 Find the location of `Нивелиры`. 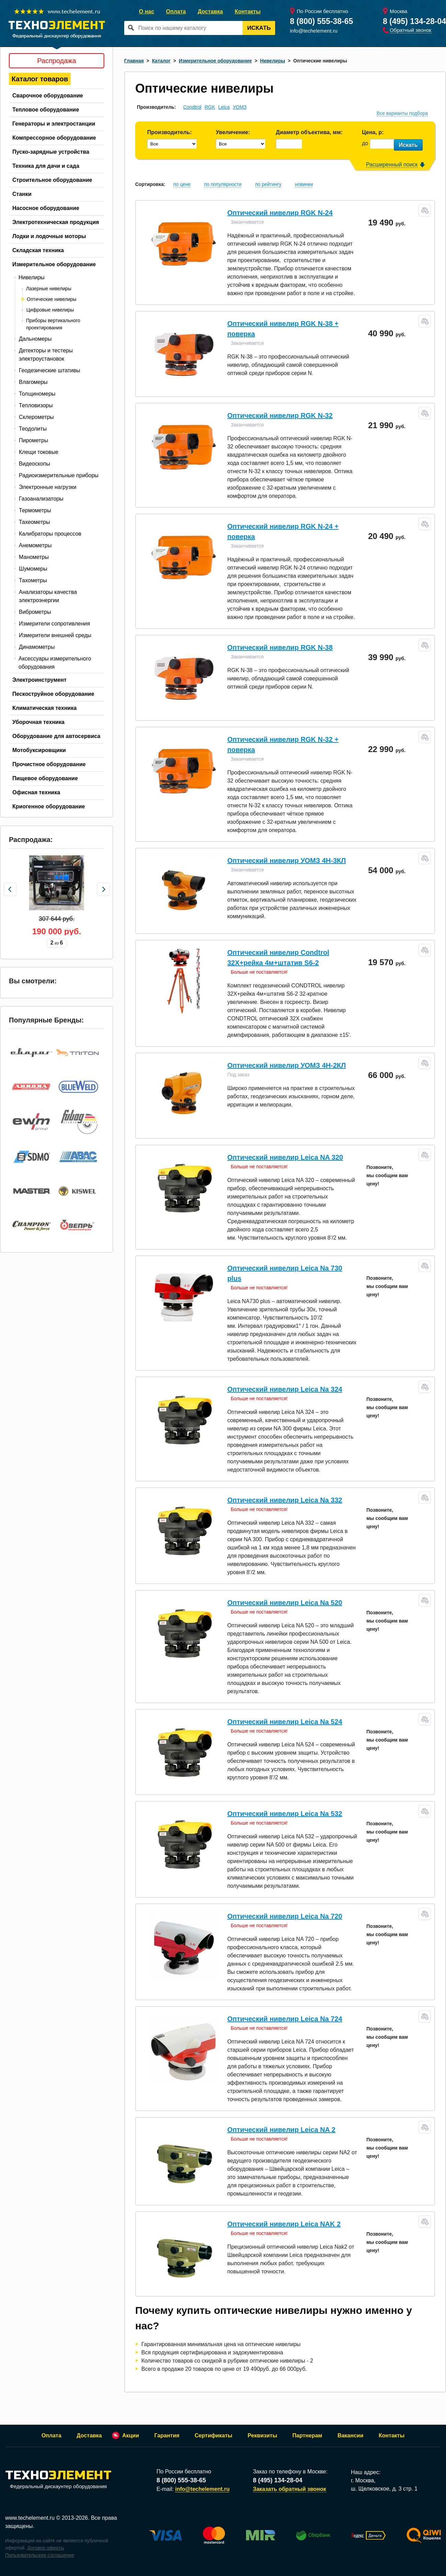

Нивелиры is located at coordinates (32, 277).